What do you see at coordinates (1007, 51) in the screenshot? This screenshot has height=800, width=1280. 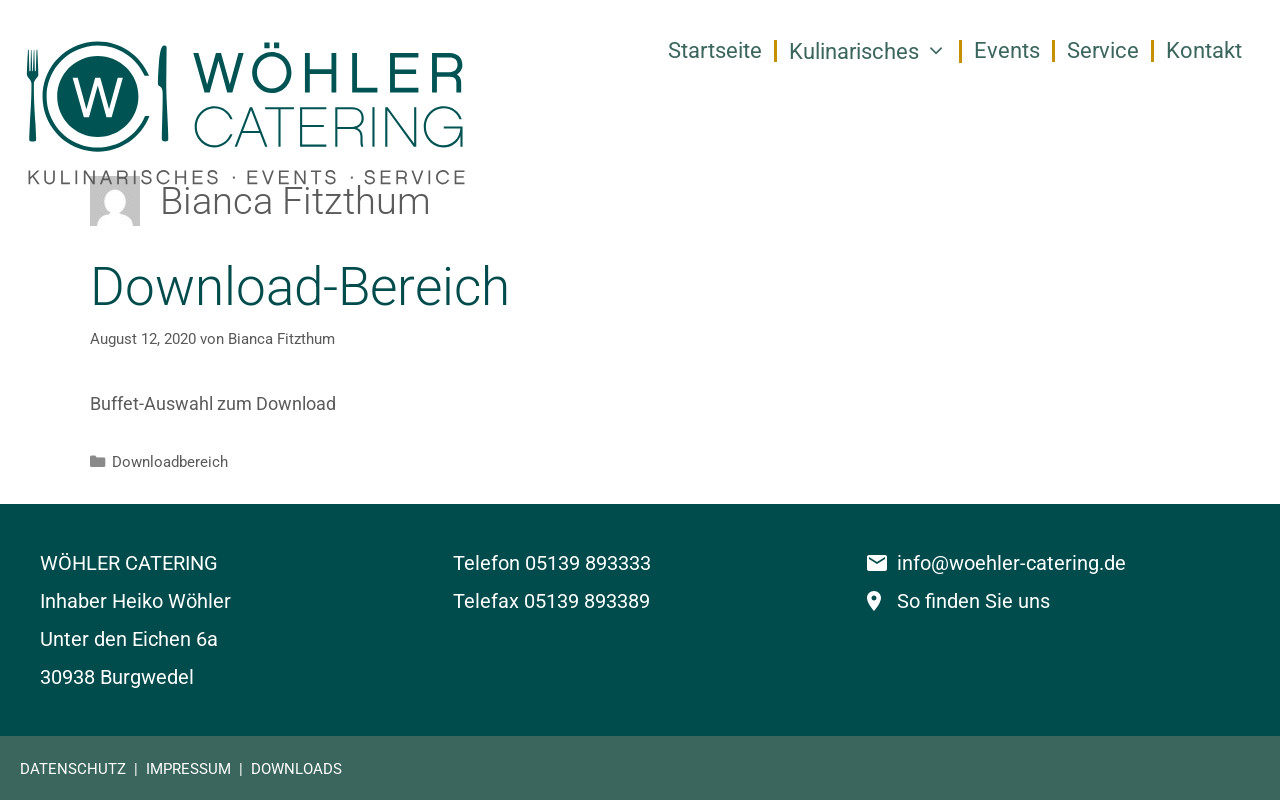 I see `Events` at bounding box center [1007, 51].